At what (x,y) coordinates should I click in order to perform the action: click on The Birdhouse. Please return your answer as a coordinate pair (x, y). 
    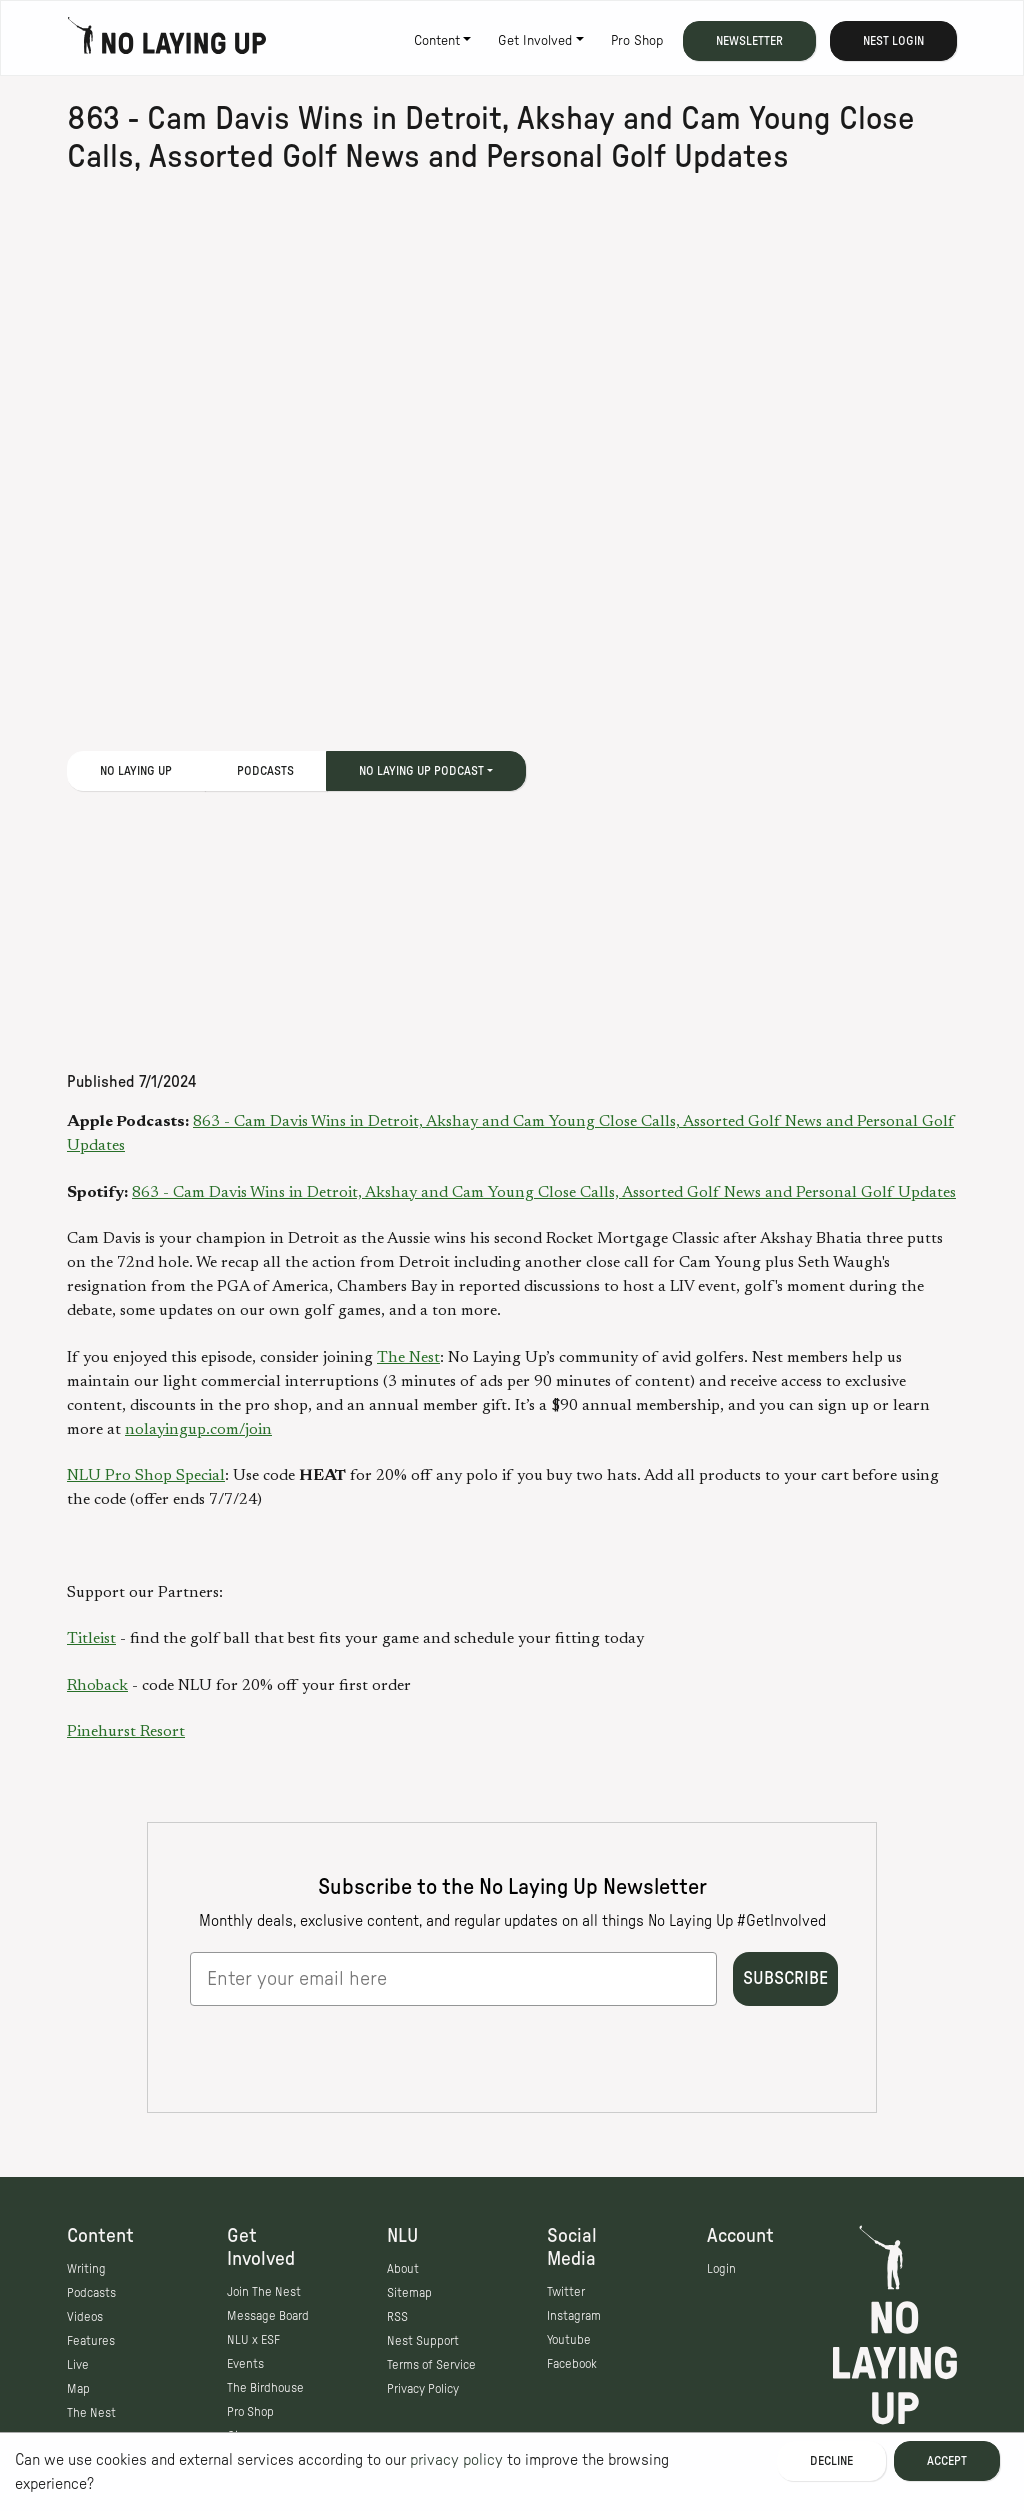
    Looking at the image, I should click on (265, 2388).